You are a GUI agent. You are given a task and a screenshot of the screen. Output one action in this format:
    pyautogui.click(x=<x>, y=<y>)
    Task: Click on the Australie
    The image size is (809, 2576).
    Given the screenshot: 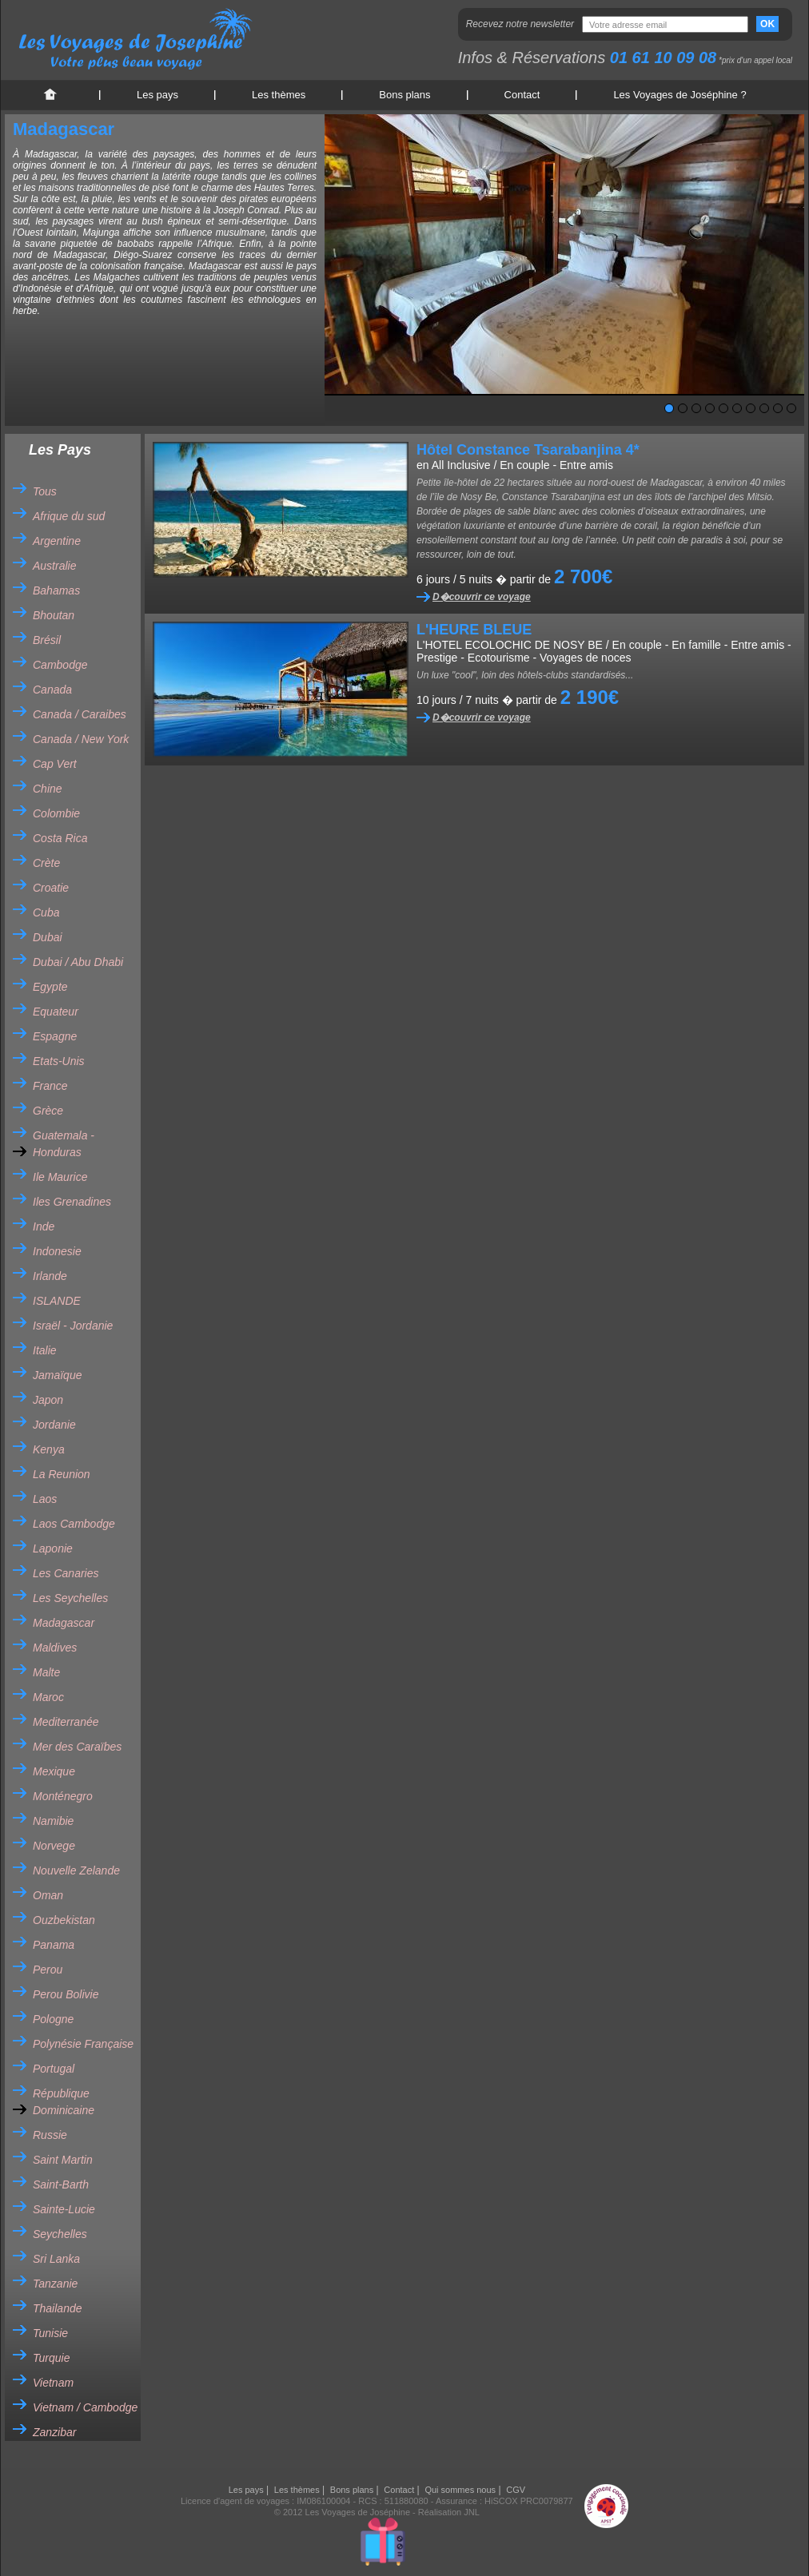 What is the action you would take?
    pyautogui.click(x=54, y=565)
    